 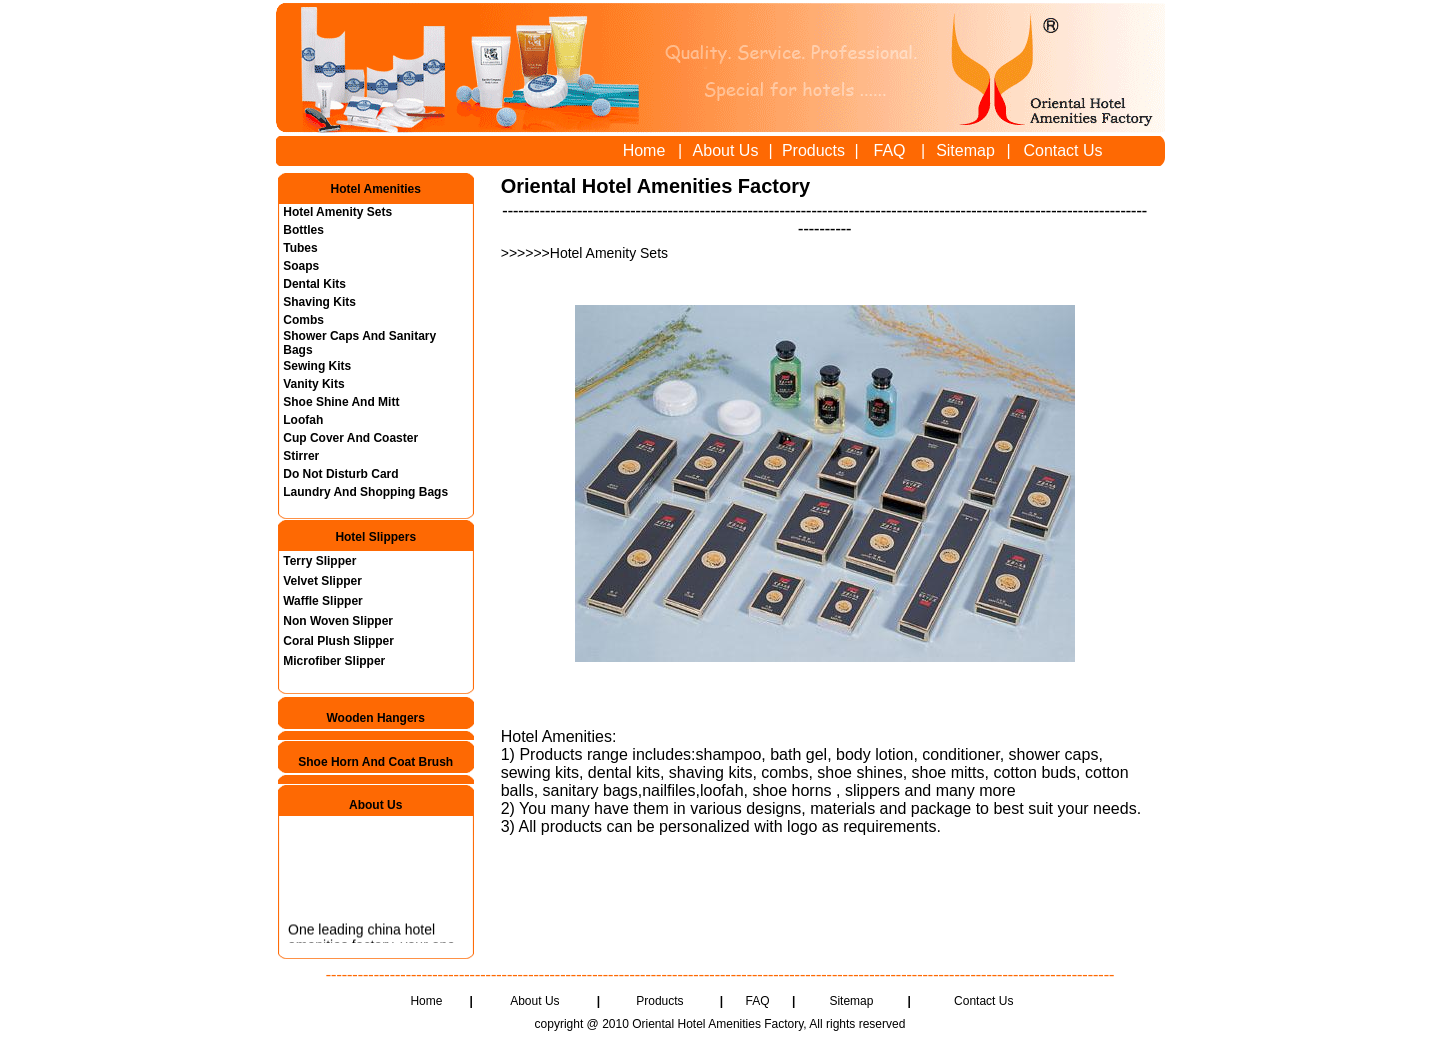 What do you see at coordinates (317, 366) in the screenshot?
I see `Sewing Kits` at bounding box center [317, 366].